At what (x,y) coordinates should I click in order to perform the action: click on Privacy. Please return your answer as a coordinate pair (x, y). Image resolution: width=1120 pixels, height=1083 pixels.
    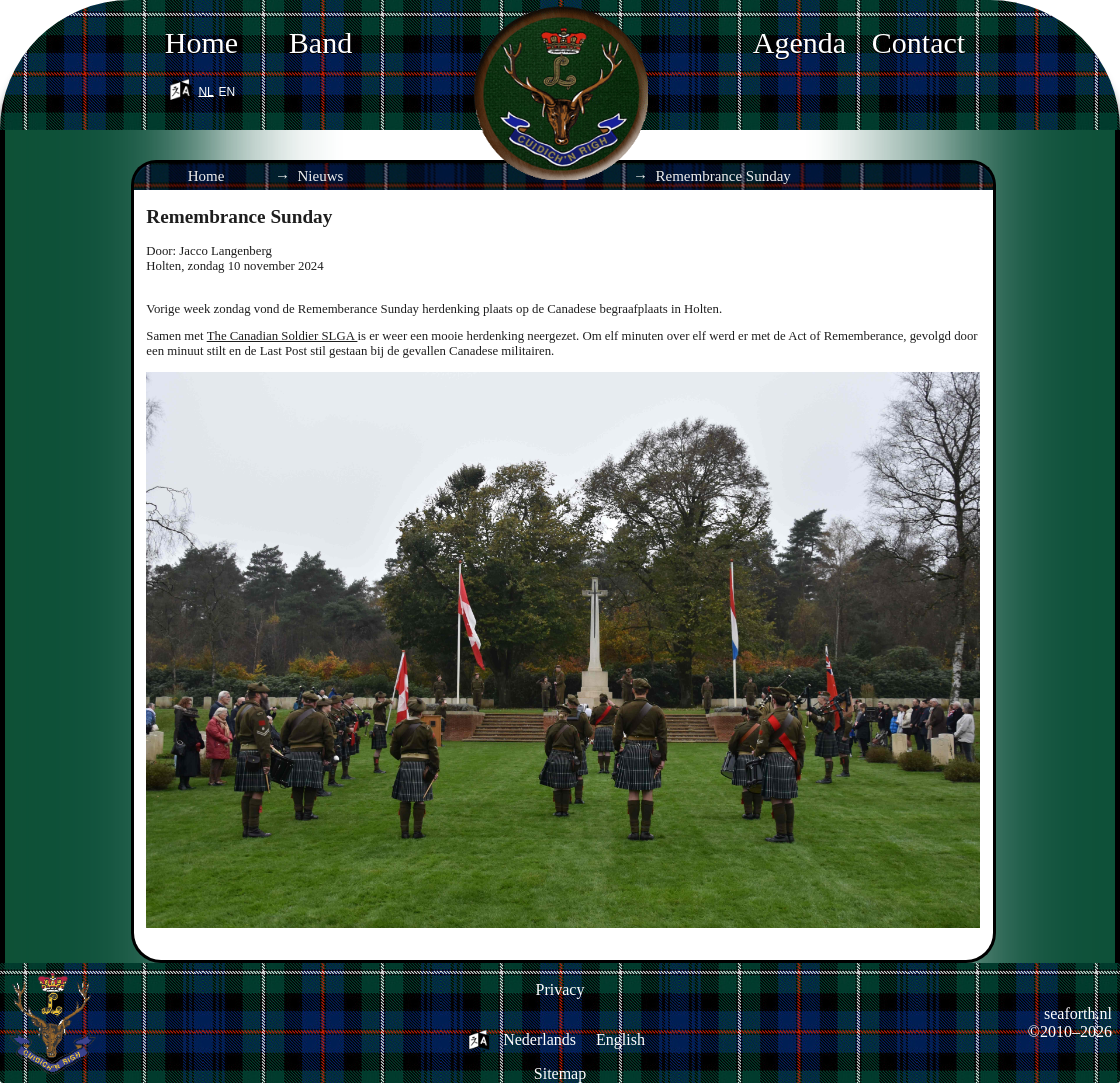
    Looking at the image, I should click on (560, 989).